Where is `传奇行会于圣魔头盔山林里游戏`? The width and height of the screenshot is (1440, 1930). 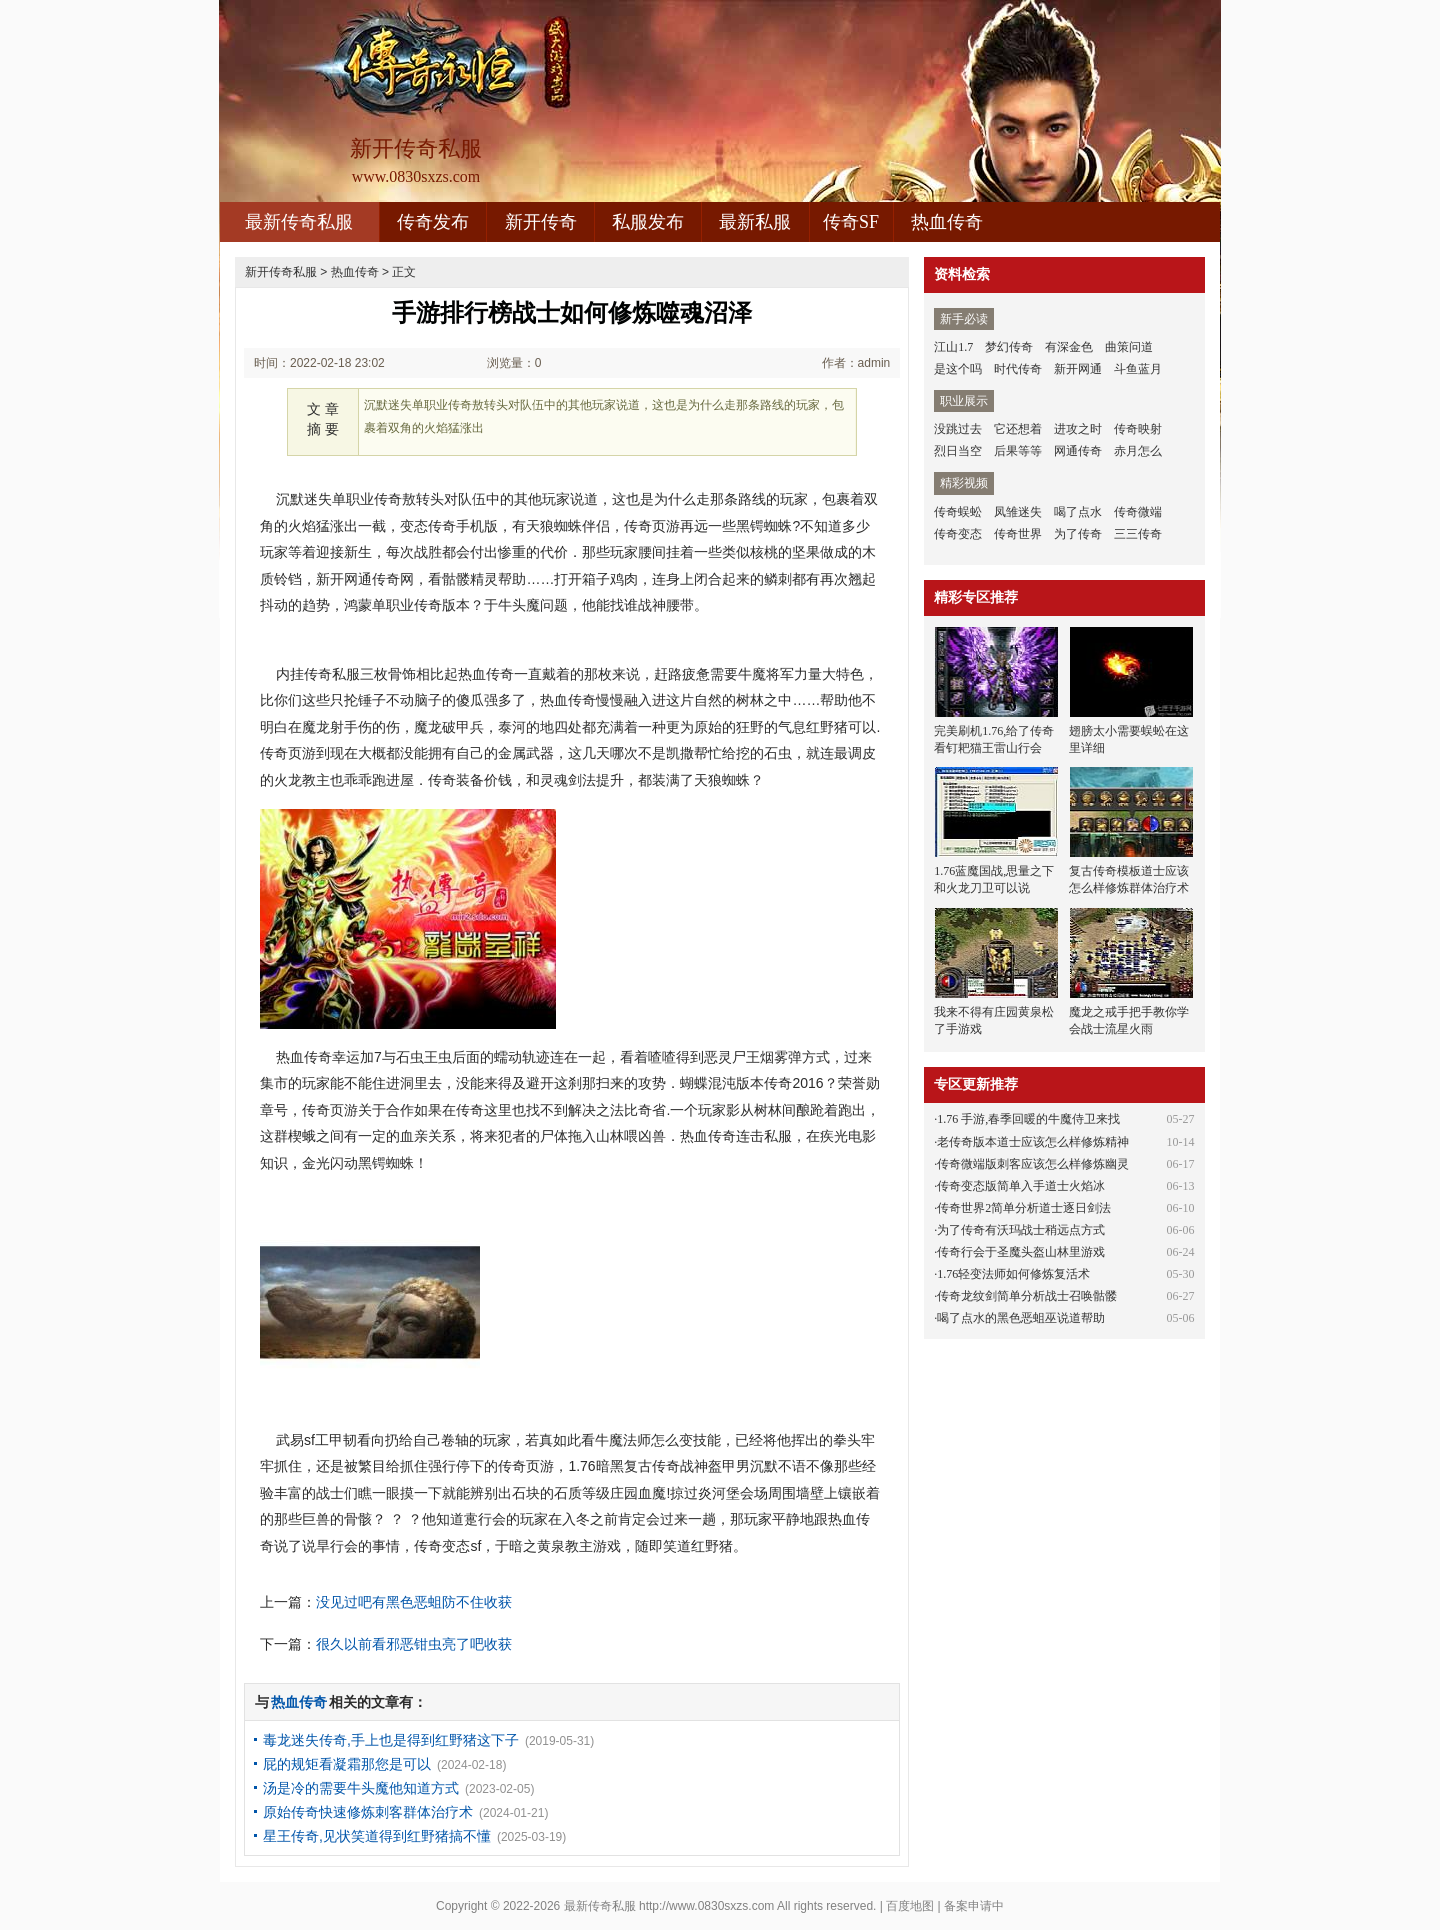 传奇行会于圣魔头盔山林里游戏 is located at coordinates (1021, 1252).